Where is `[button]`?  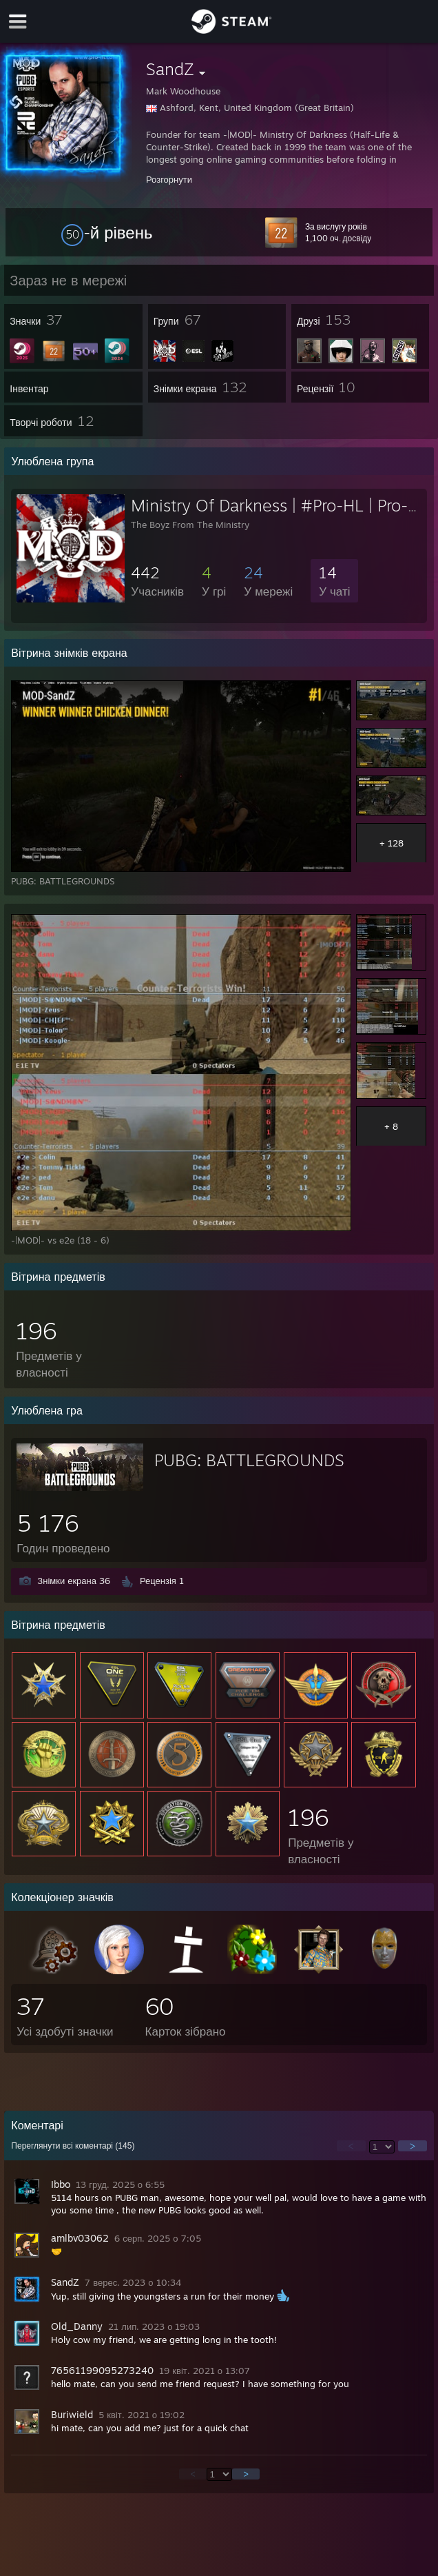
[button] is located at coordinates (107, 232).